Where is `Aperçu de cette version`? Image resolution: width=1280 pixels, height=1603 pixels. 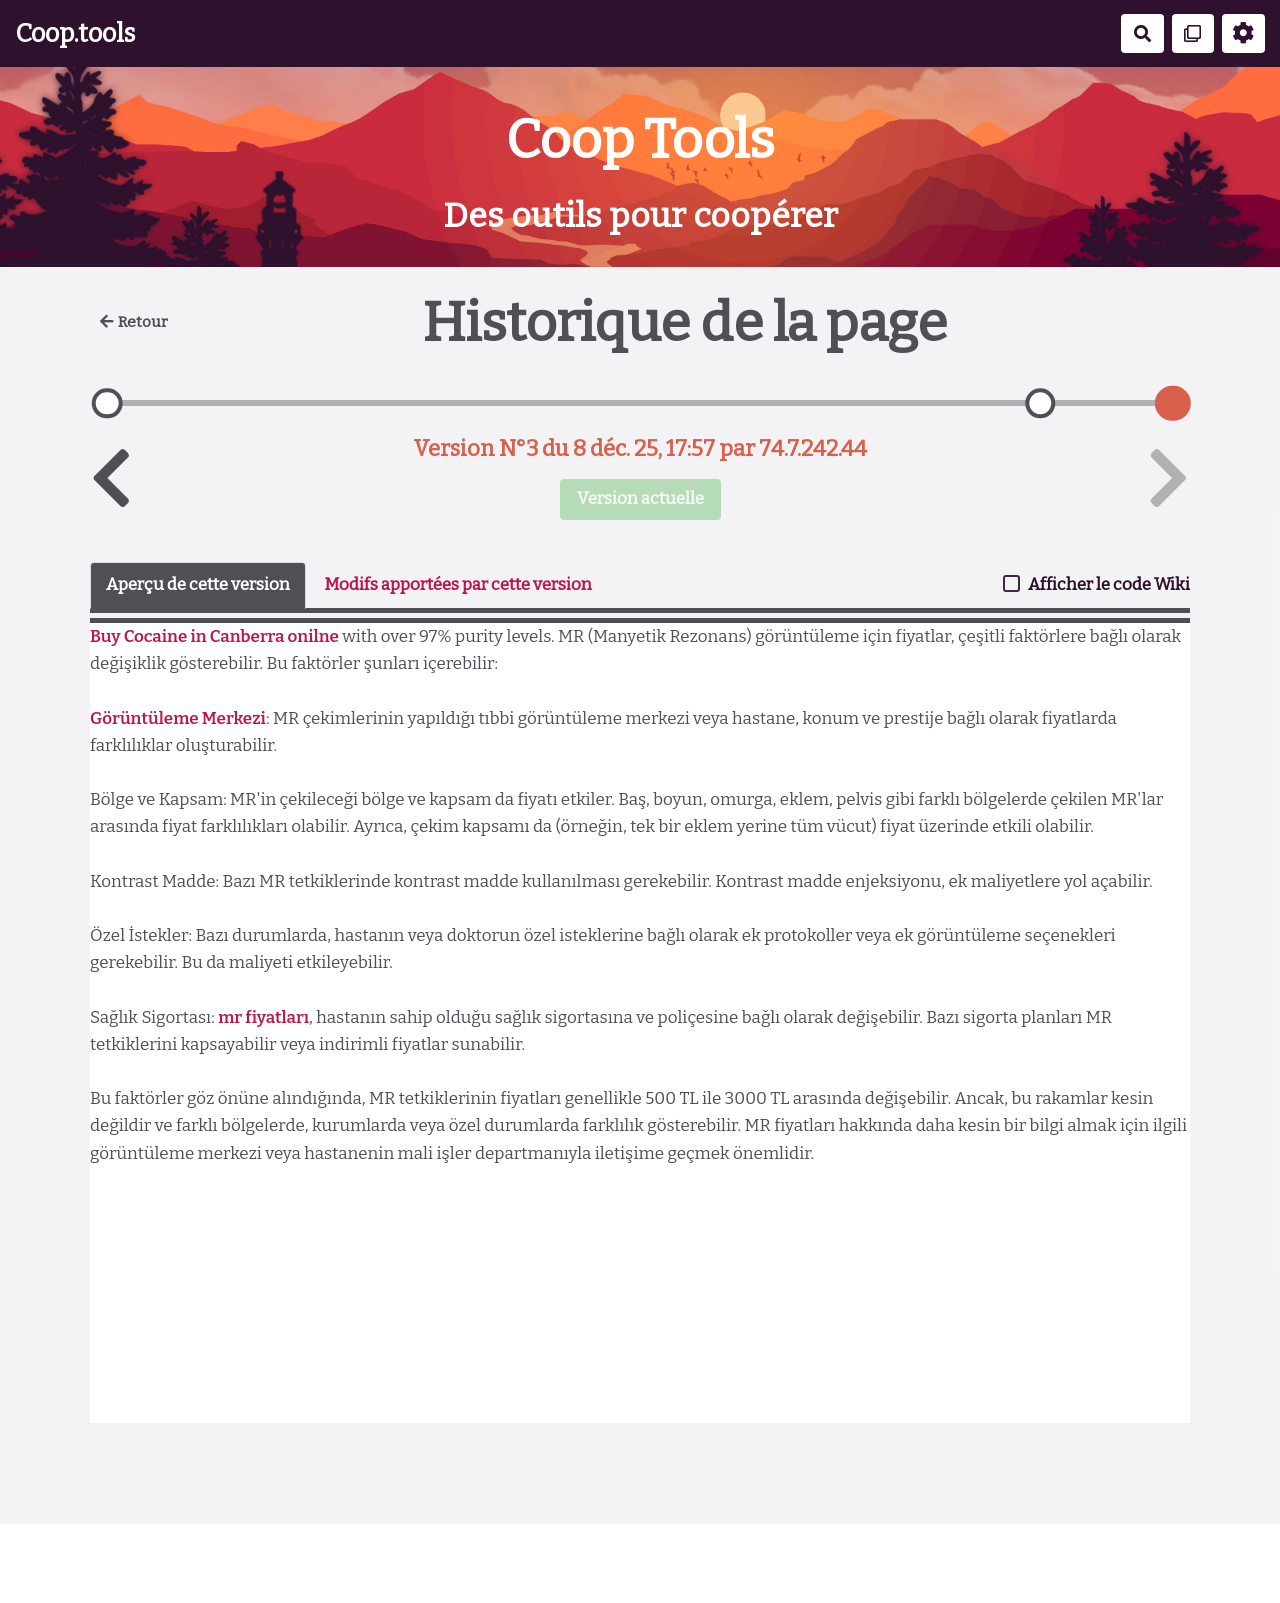
Aperçu de cette version is located at coordinates (198, 584).